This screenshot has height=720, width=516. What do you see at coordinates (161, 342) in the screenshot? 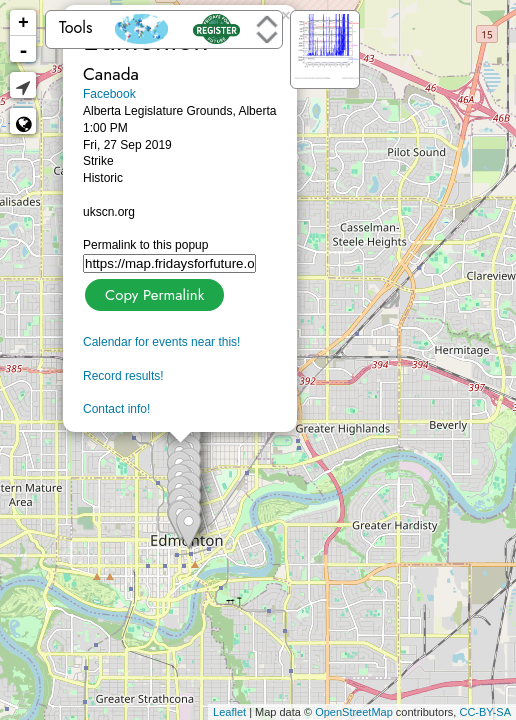
I see `Calendar for events near this!` at bounding box center [161, 342].